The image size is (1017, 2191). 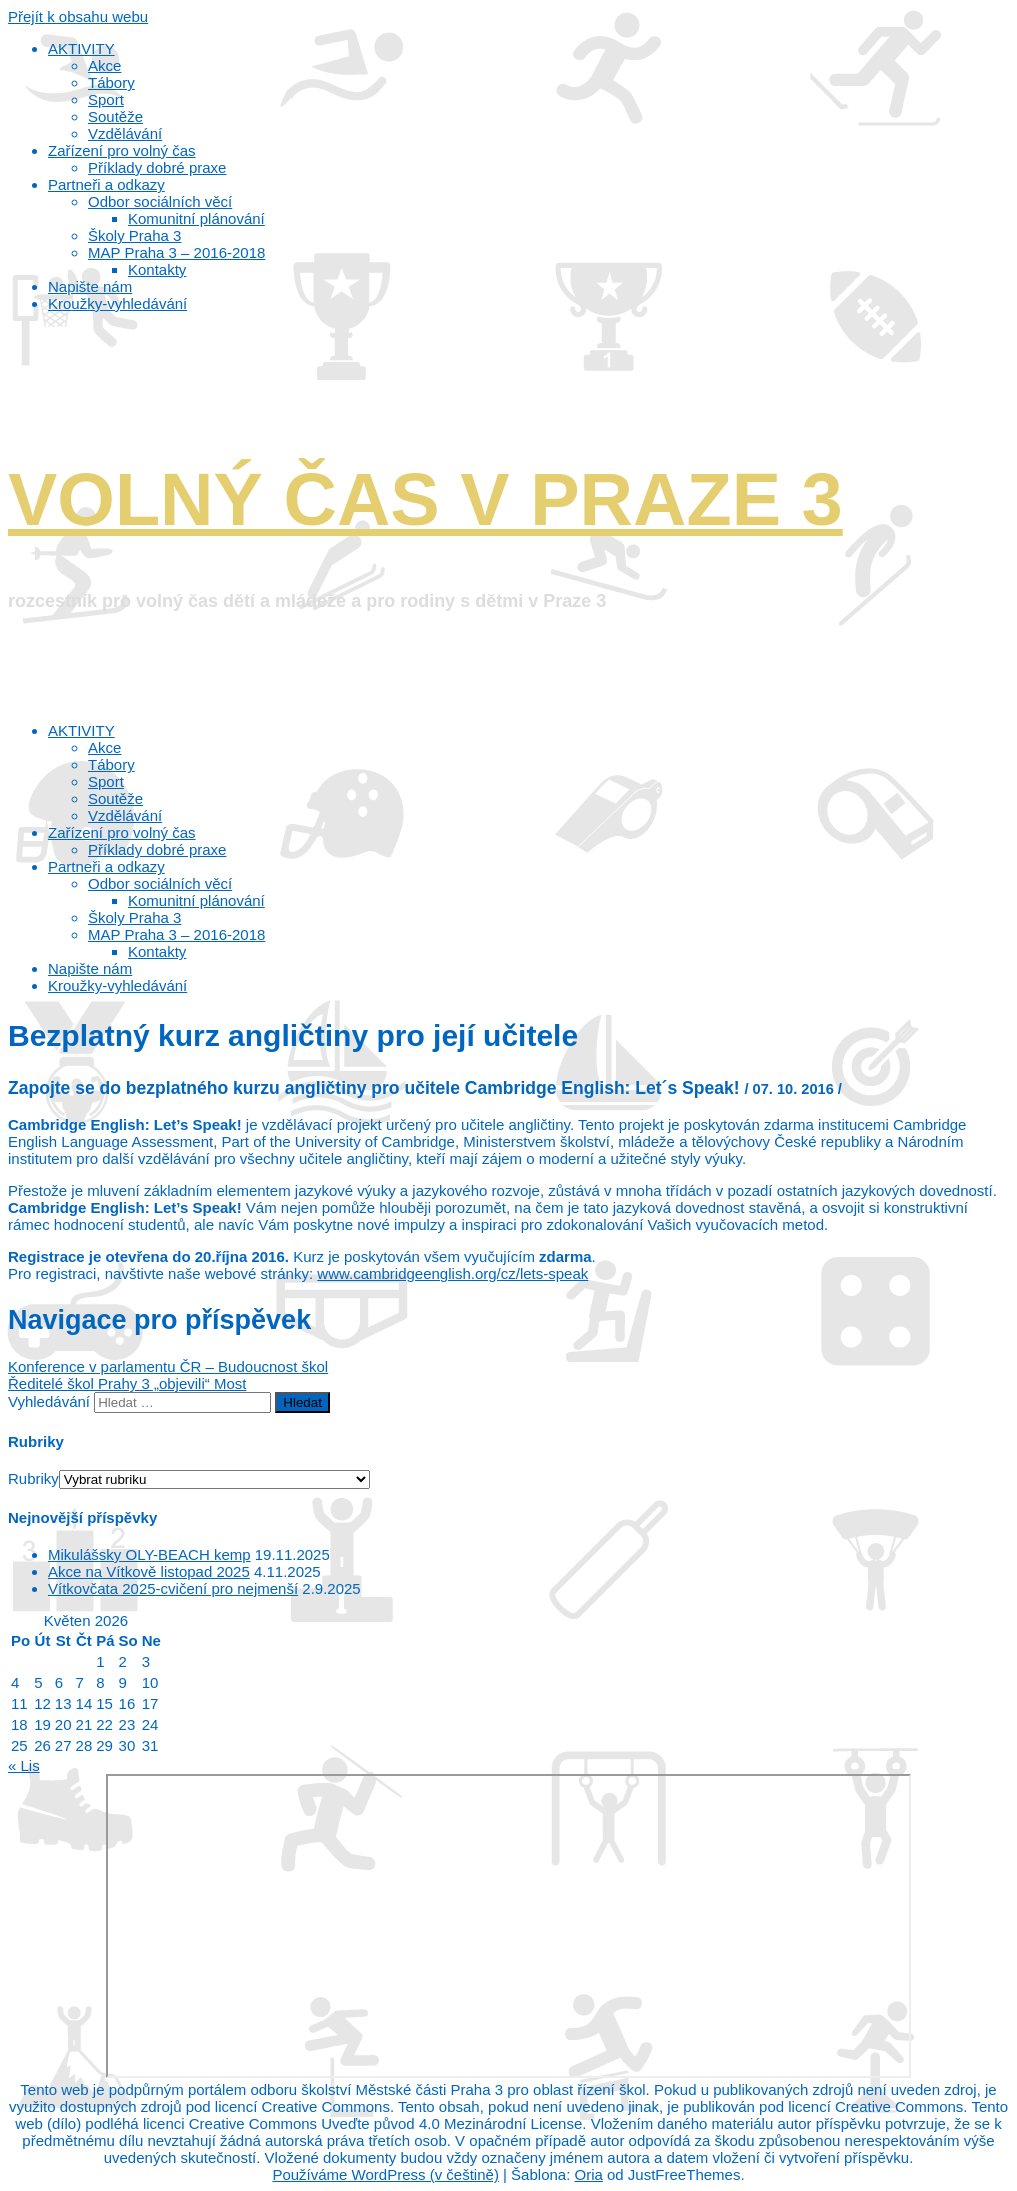 What do you see at coordinates (24, 1765) in the screenshot?
I see `« Lis` at bounding box center [24, 1765].